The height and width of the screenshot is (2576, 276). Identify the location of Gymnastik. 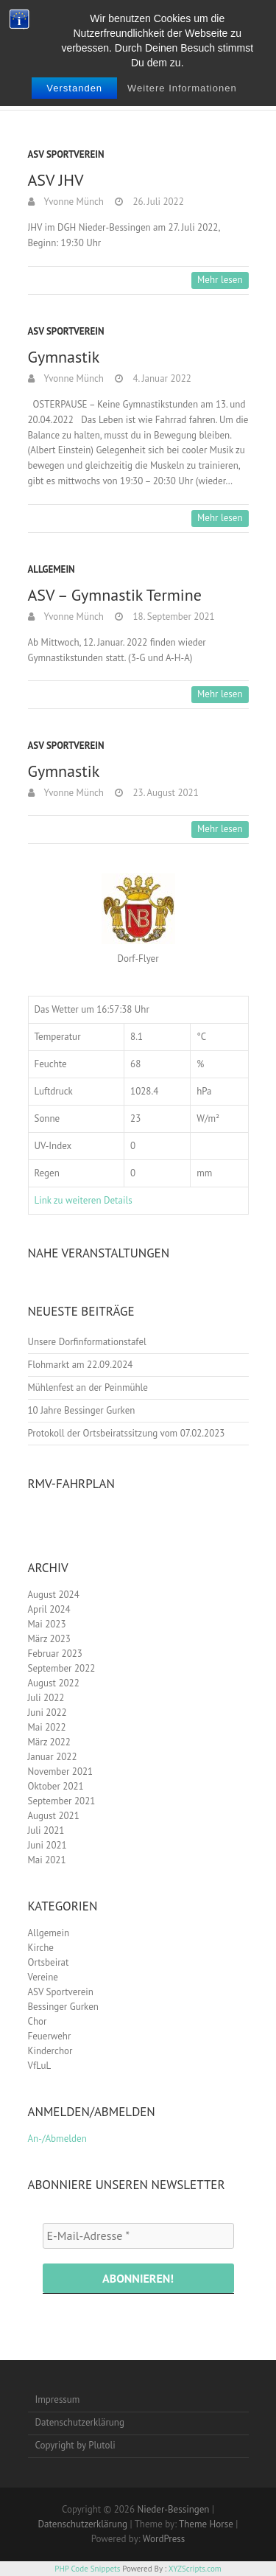
(64, 356).